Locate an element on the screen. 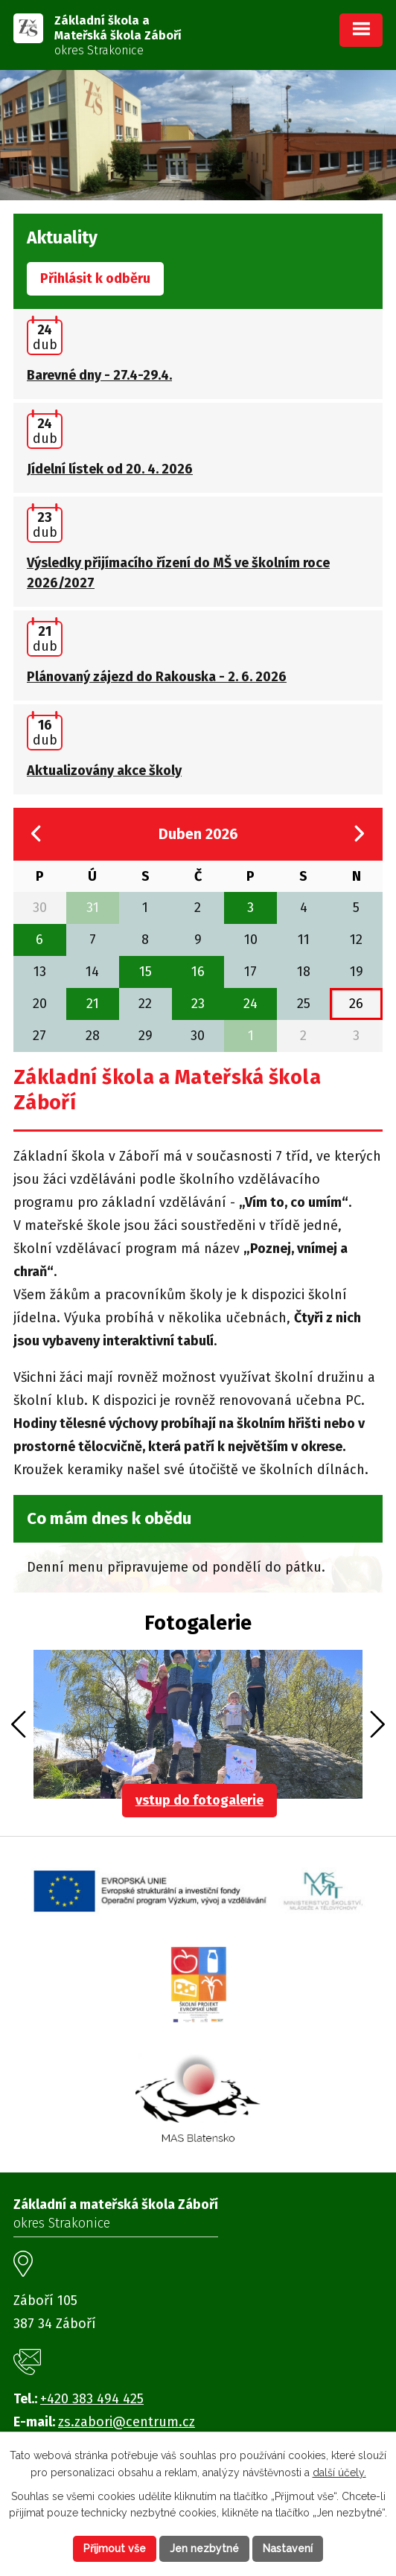 This screenshot has width=396, height=2576. Nastavení is located at coordinates (288, 2548).